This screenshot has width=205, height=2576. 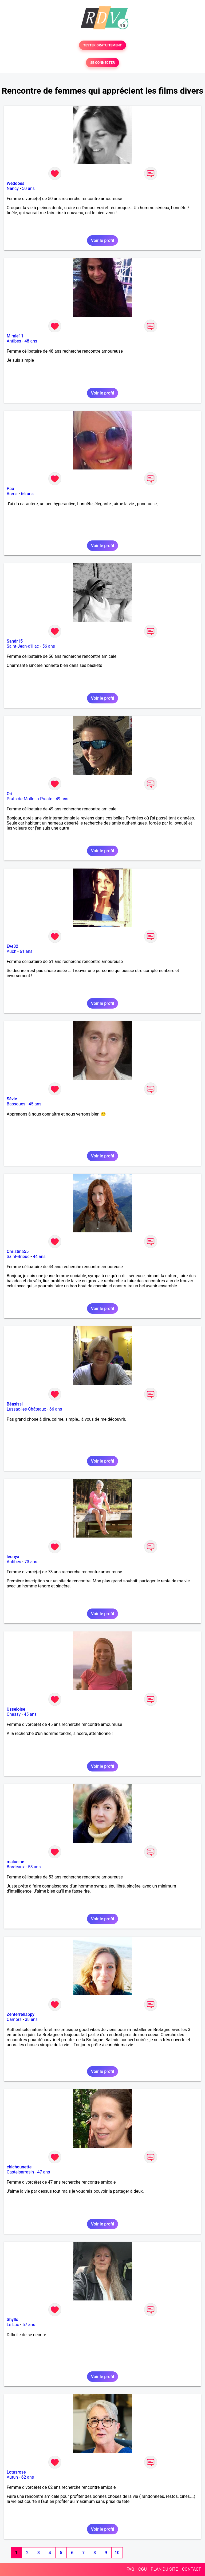 I want to click on Shyllo, so click(x=12, y=2319).